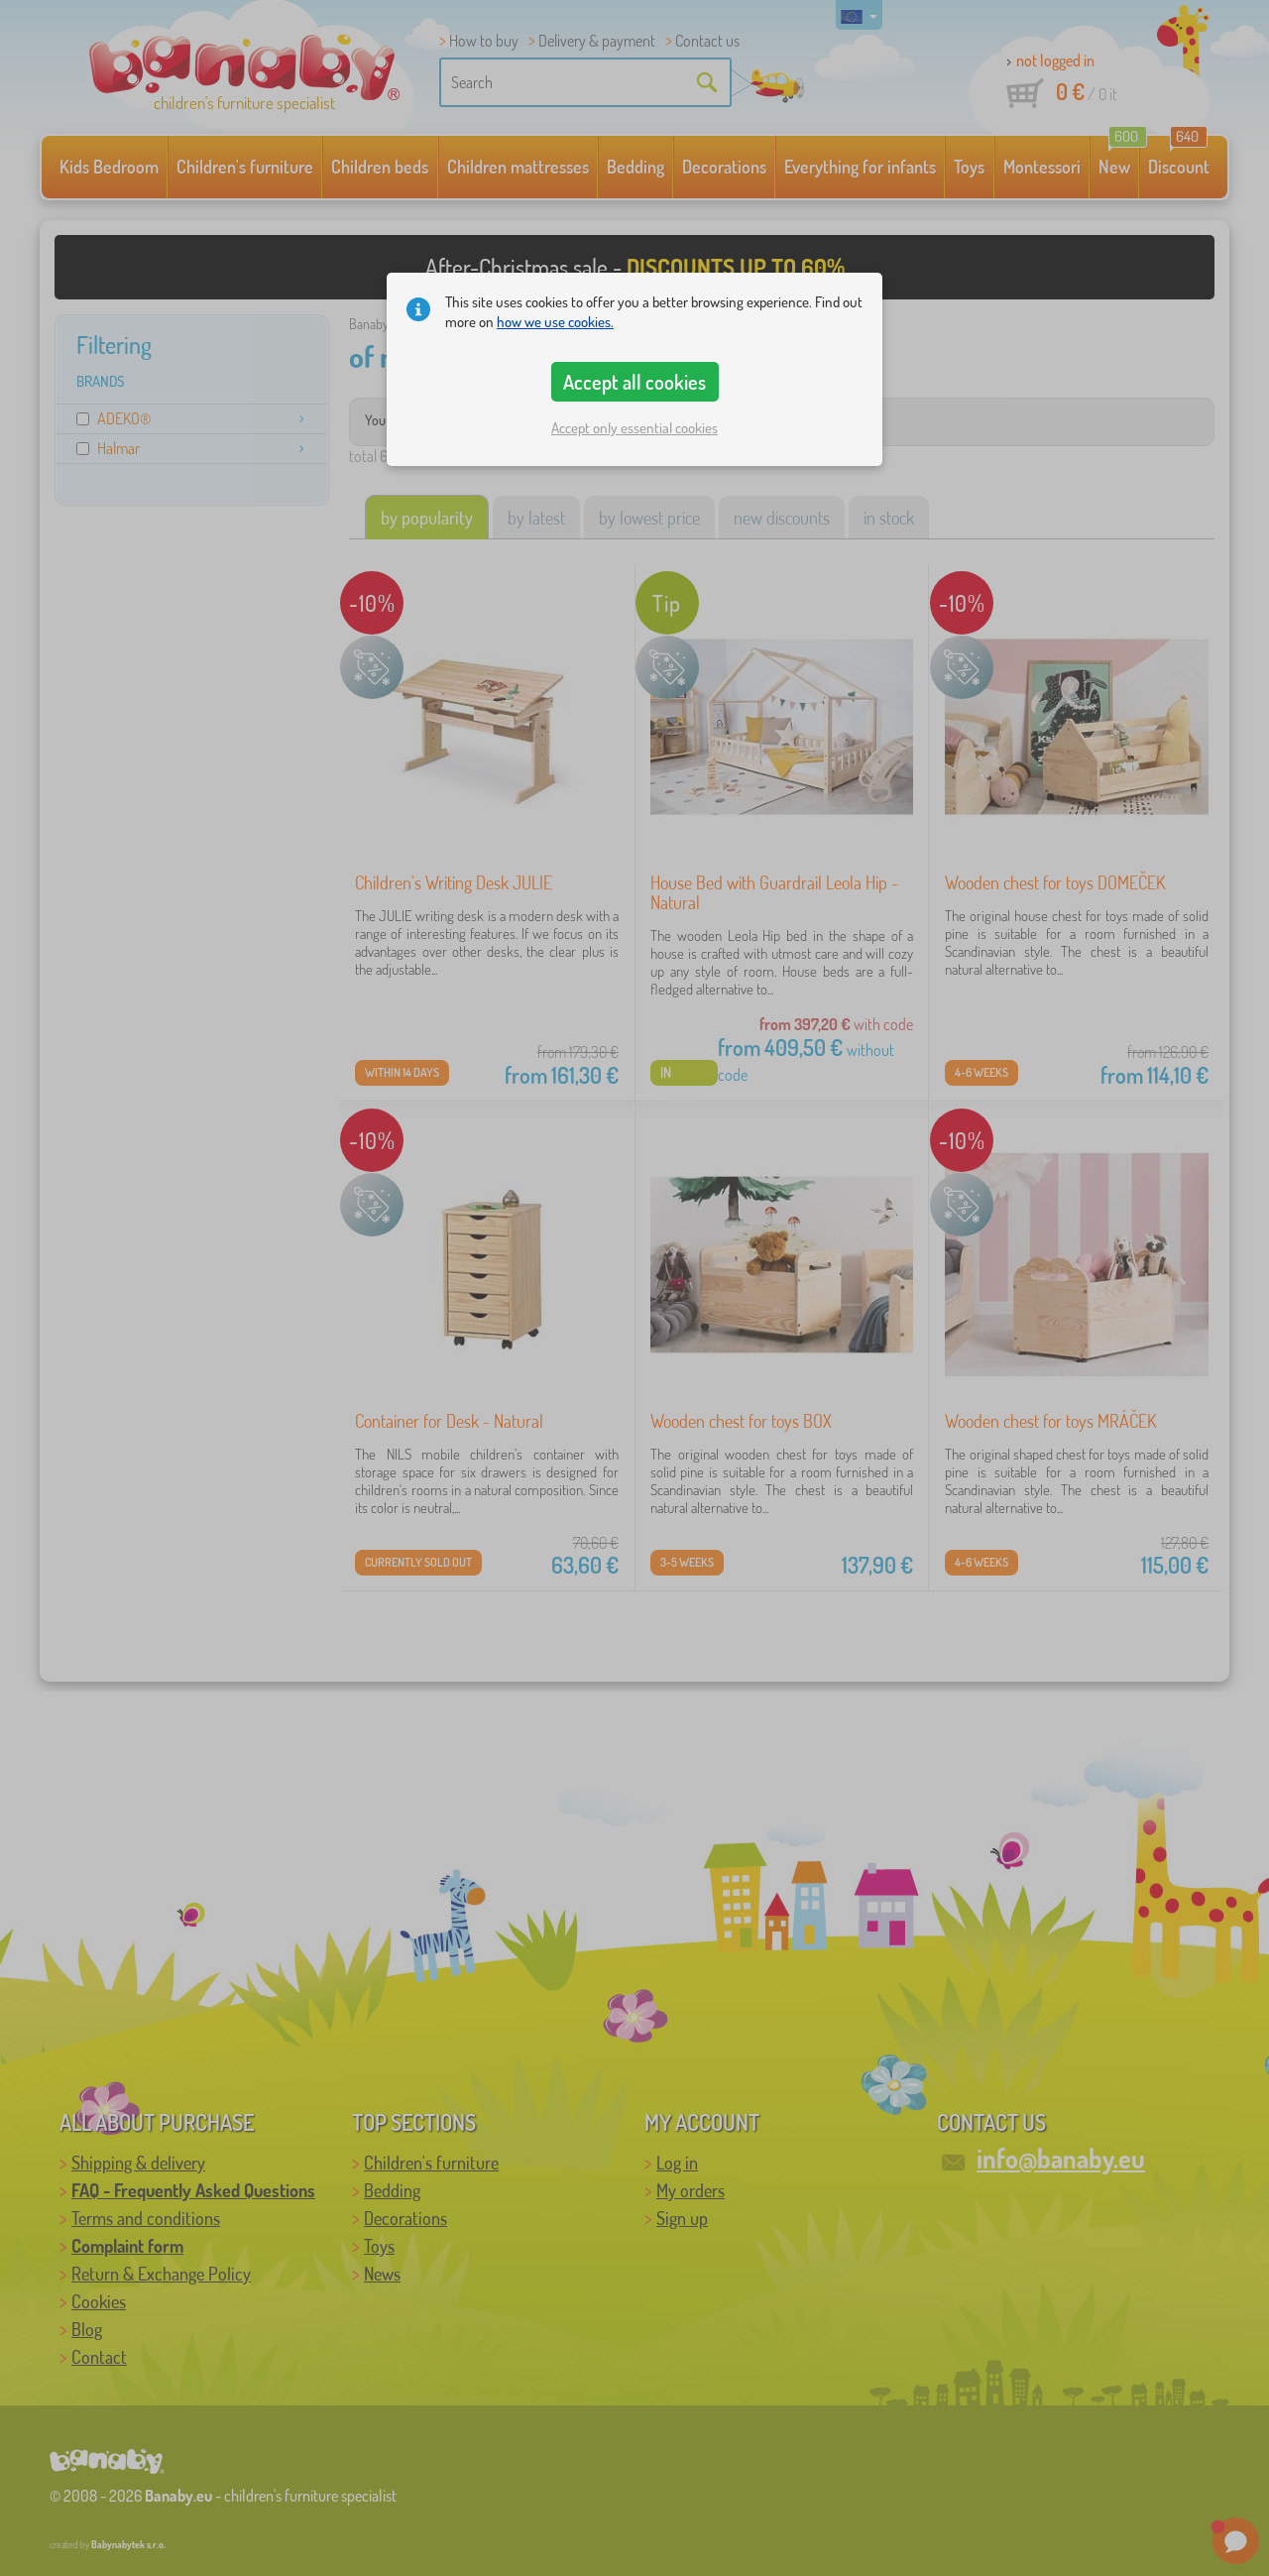 Image resolution: width=1269 pixels, height=2576 pixels. Describe the element at coordinates (634, 427) in the screenshot. I see `Accept only essential cookies` at that location.